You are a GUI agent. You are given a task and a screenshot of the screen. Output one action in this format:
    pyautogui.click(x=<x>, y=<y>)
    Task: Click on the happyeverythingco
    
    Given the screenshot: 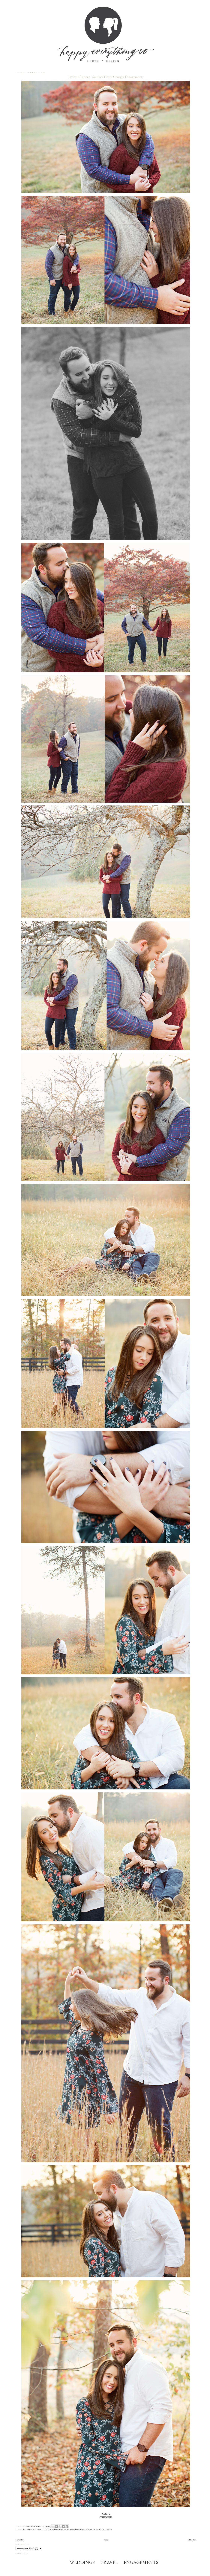 What is the action you would take?
    pyautogui.click(x=77, y=2530)
    